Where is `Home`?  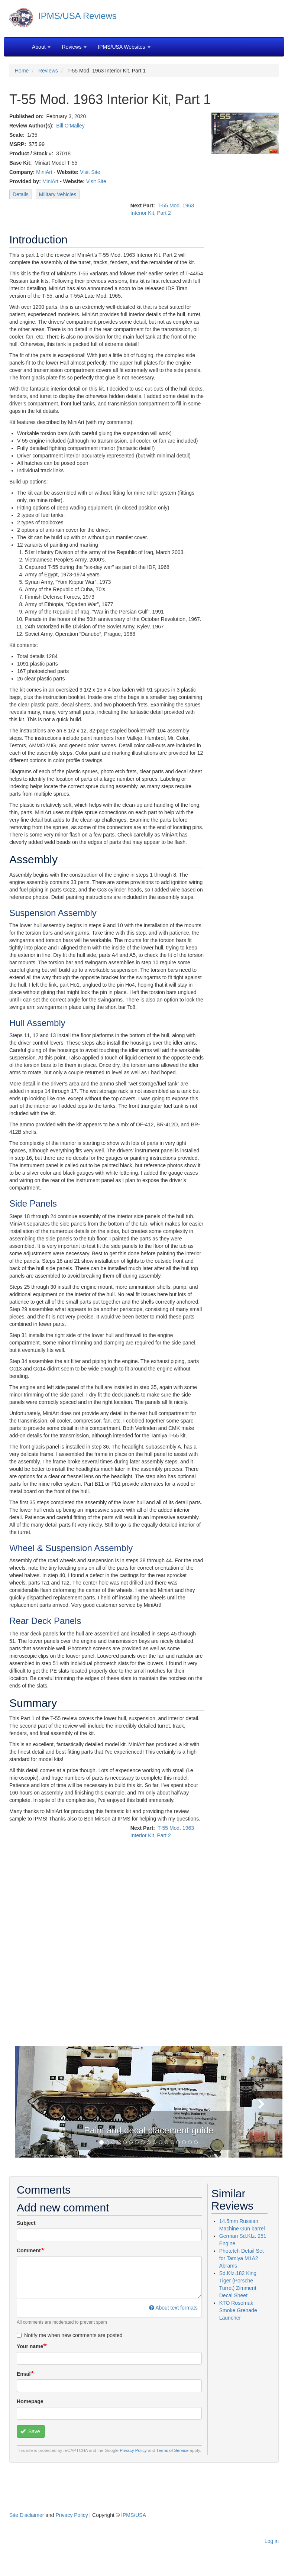
Home is located at coordinates (22, 71).